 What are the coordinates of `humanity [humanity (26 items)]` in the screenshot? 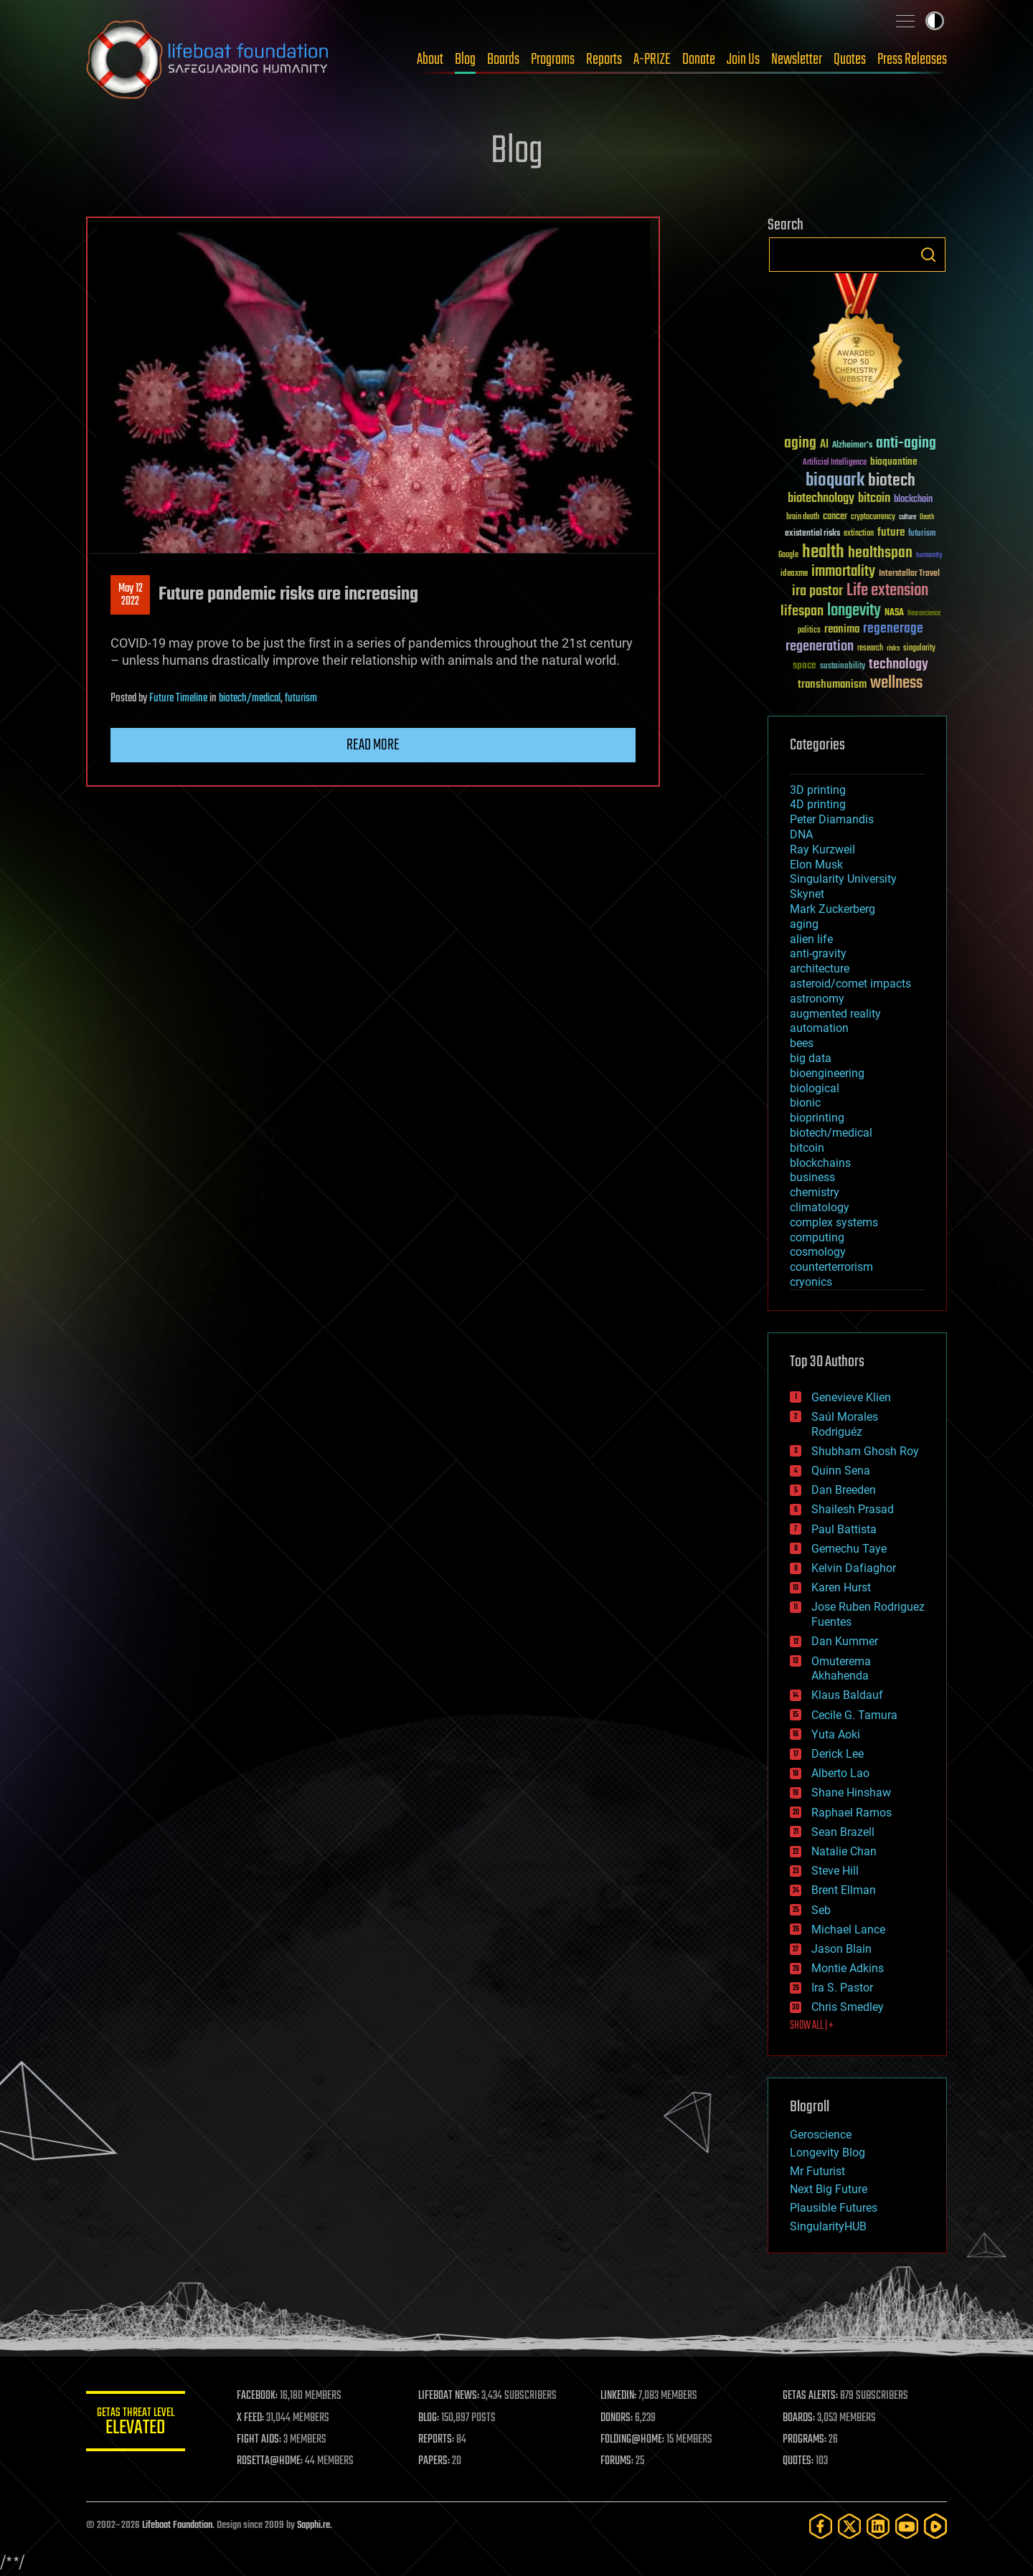 It's located at (929, 555).